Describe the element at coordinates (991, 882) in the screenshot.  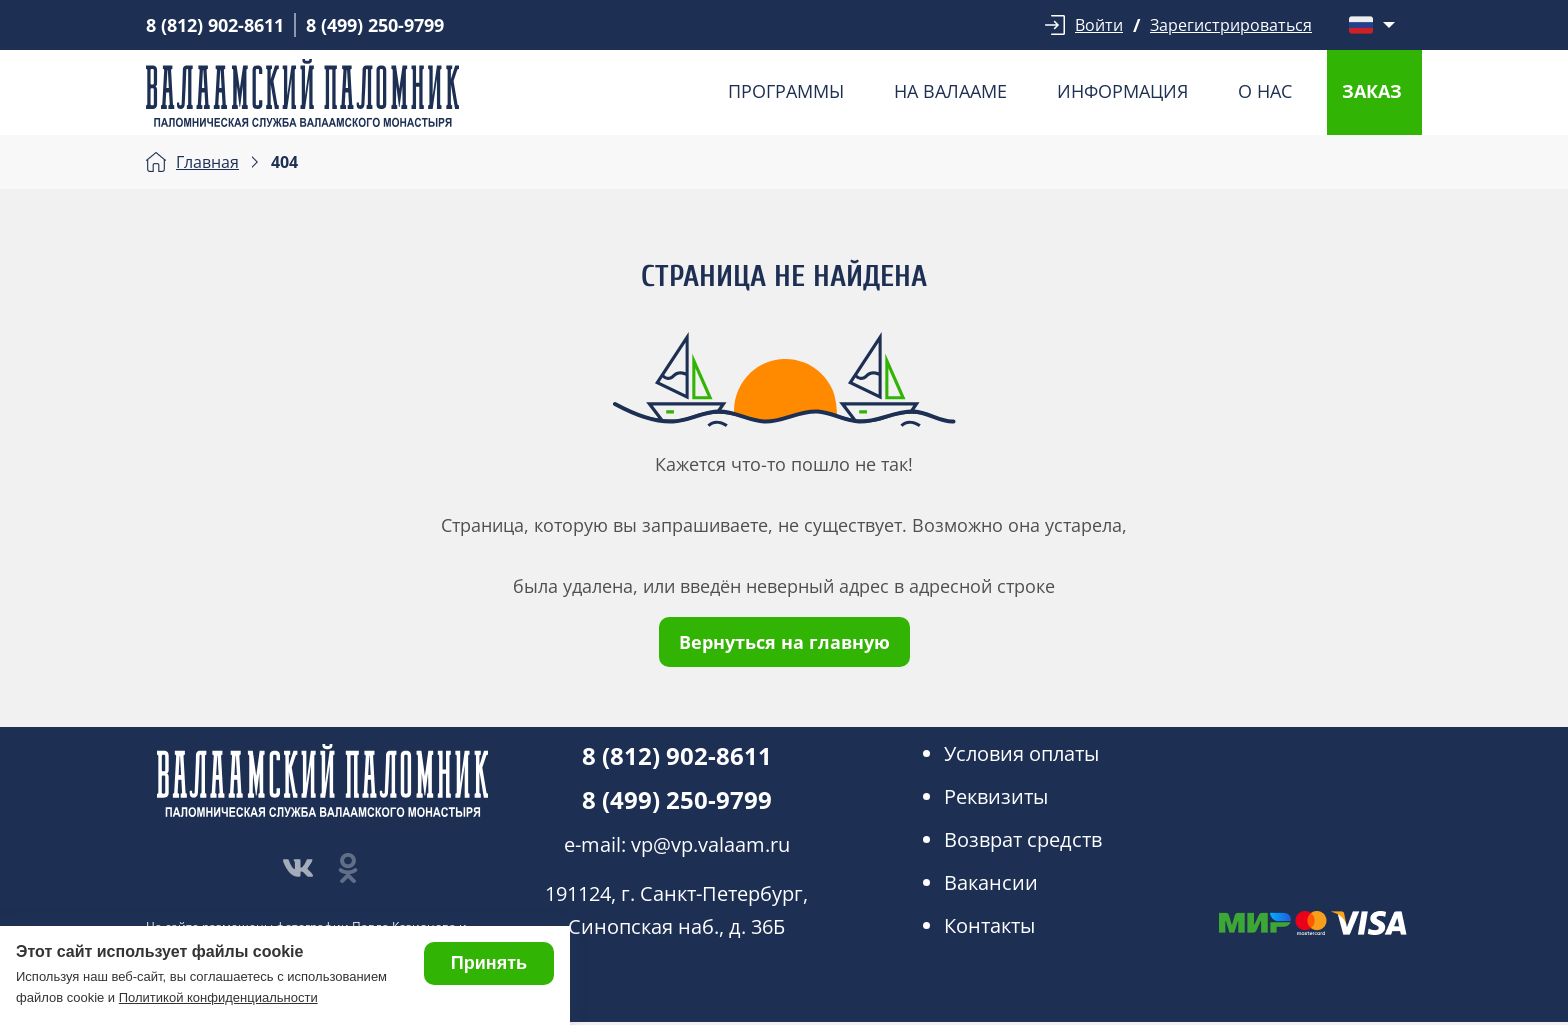
I see `Вакансии` at that location.